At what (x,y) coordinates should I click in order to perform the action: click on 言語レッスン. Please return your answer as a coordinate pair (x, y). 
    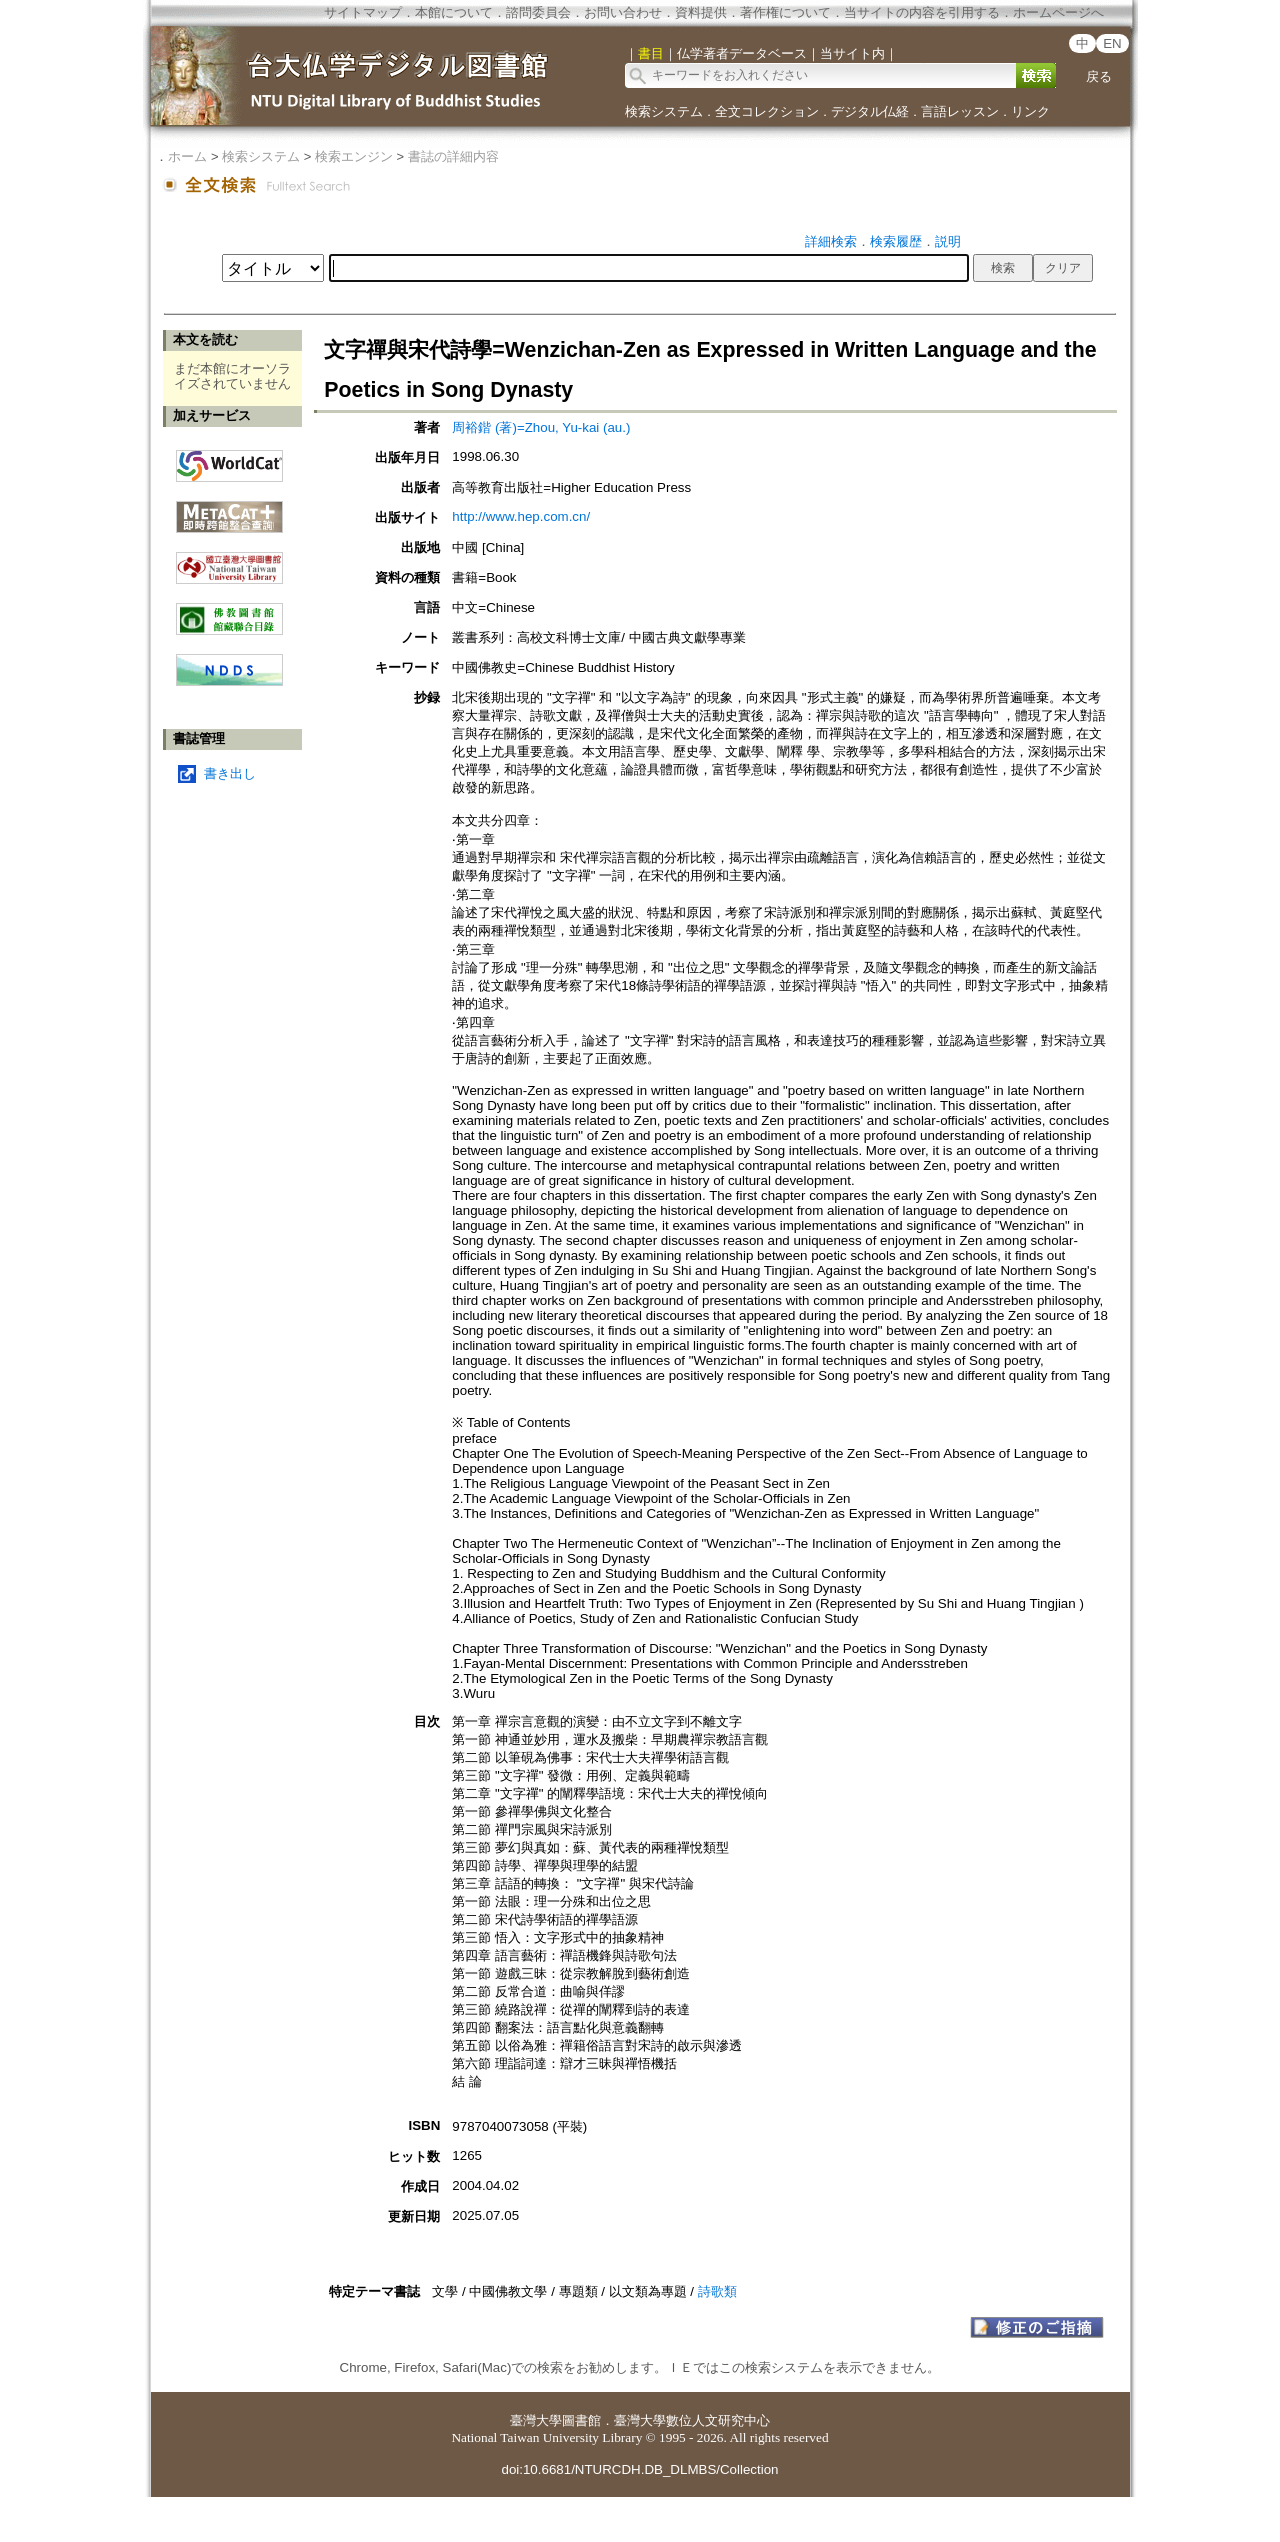
    Looking at the image, I should click on (960, 111).